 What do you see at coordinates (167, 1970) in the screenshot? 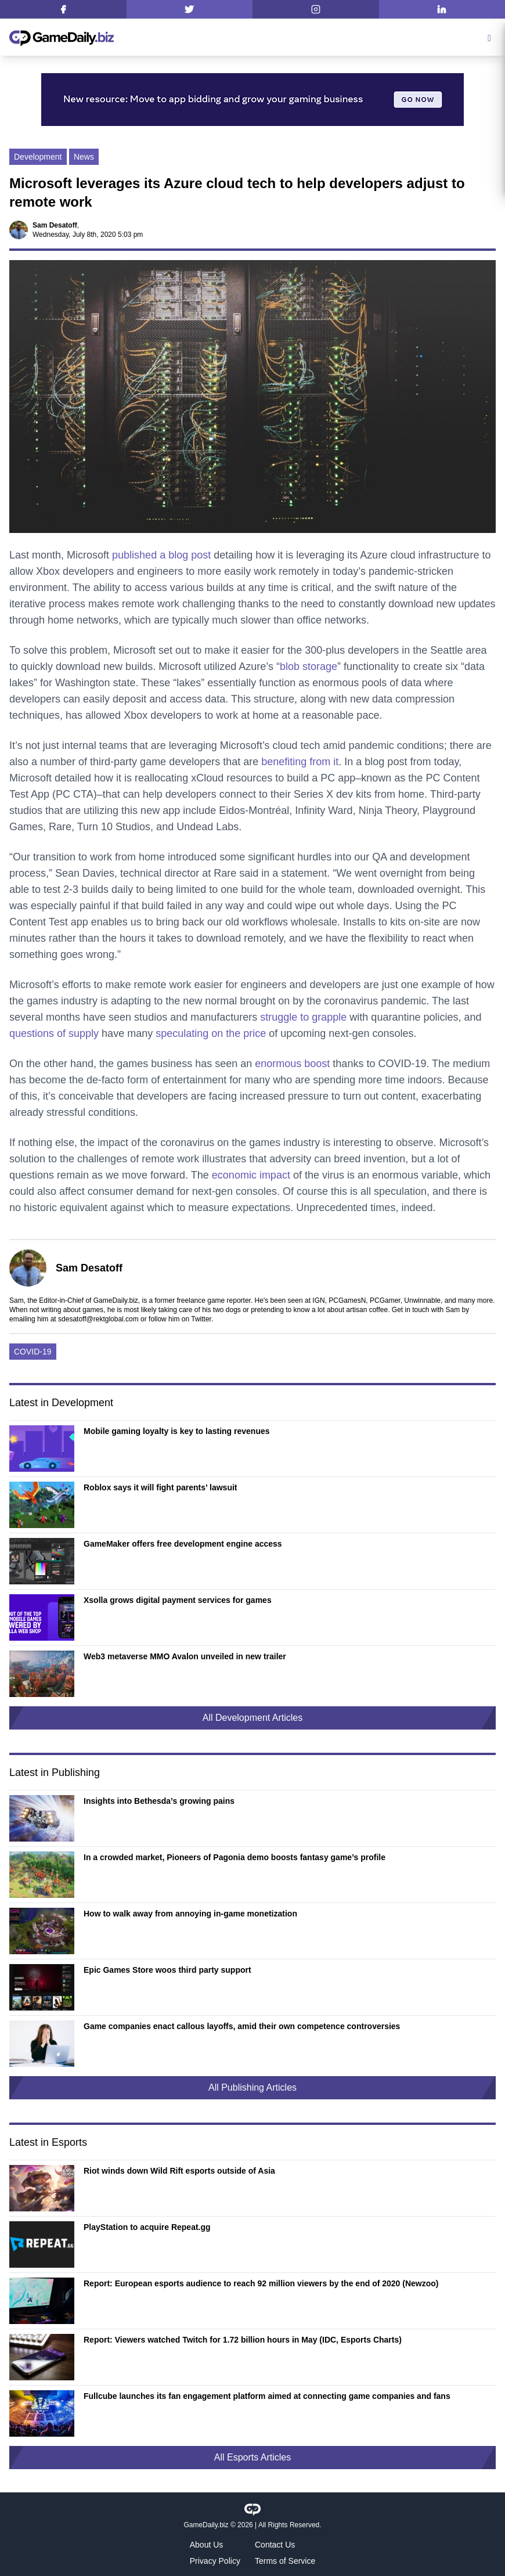
I see `Epic Games Store woos third party support` at bounding box center [167, 1970].